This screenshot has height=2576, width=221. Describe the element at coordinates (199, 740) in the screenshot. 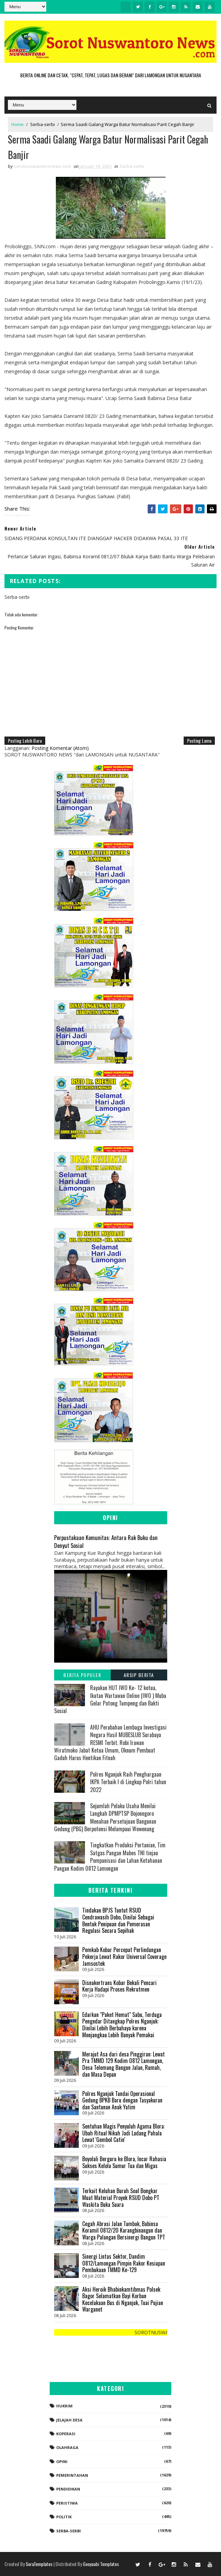

I see `Posting Lama` at that location.